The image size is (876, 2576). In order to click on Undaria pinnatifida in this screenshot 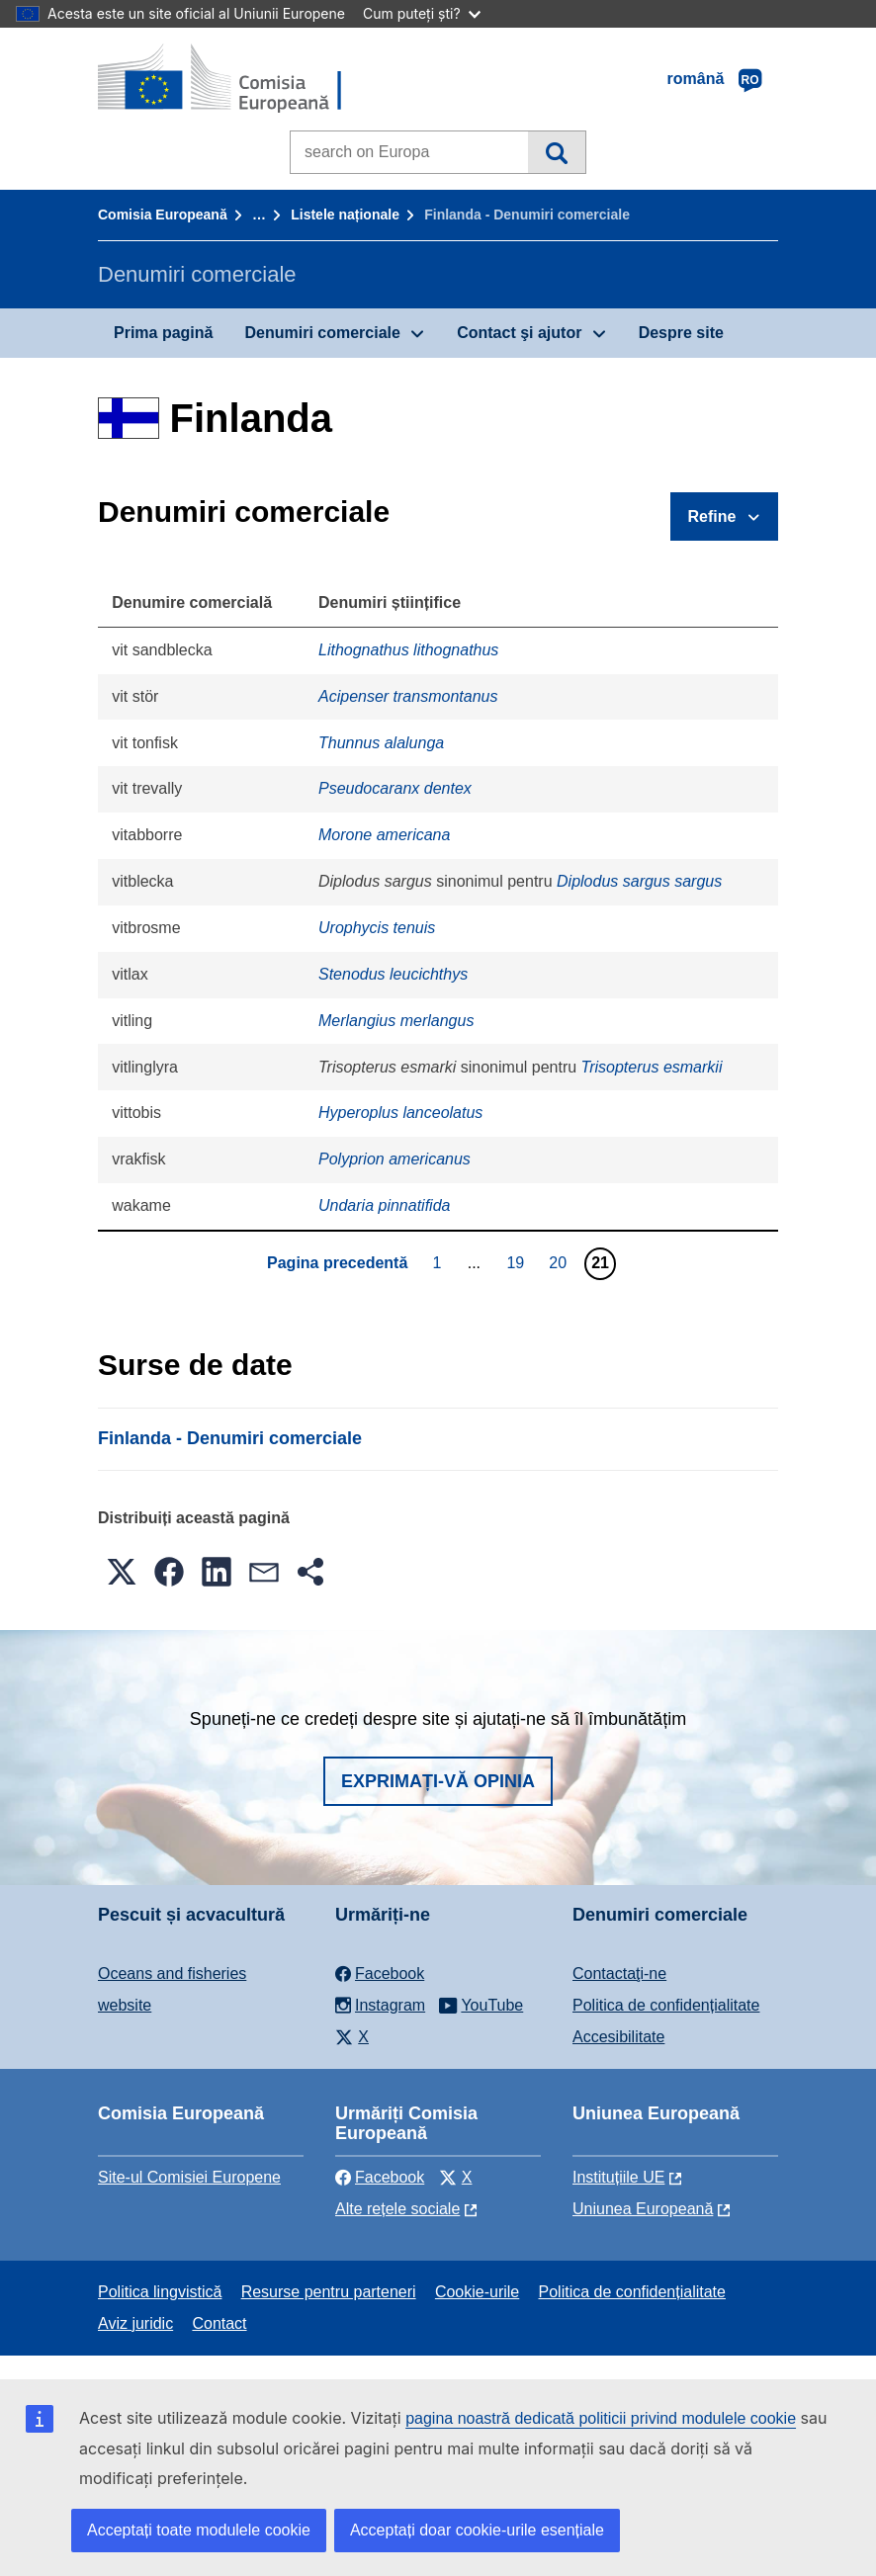, I will do `click(384, 1205)`.